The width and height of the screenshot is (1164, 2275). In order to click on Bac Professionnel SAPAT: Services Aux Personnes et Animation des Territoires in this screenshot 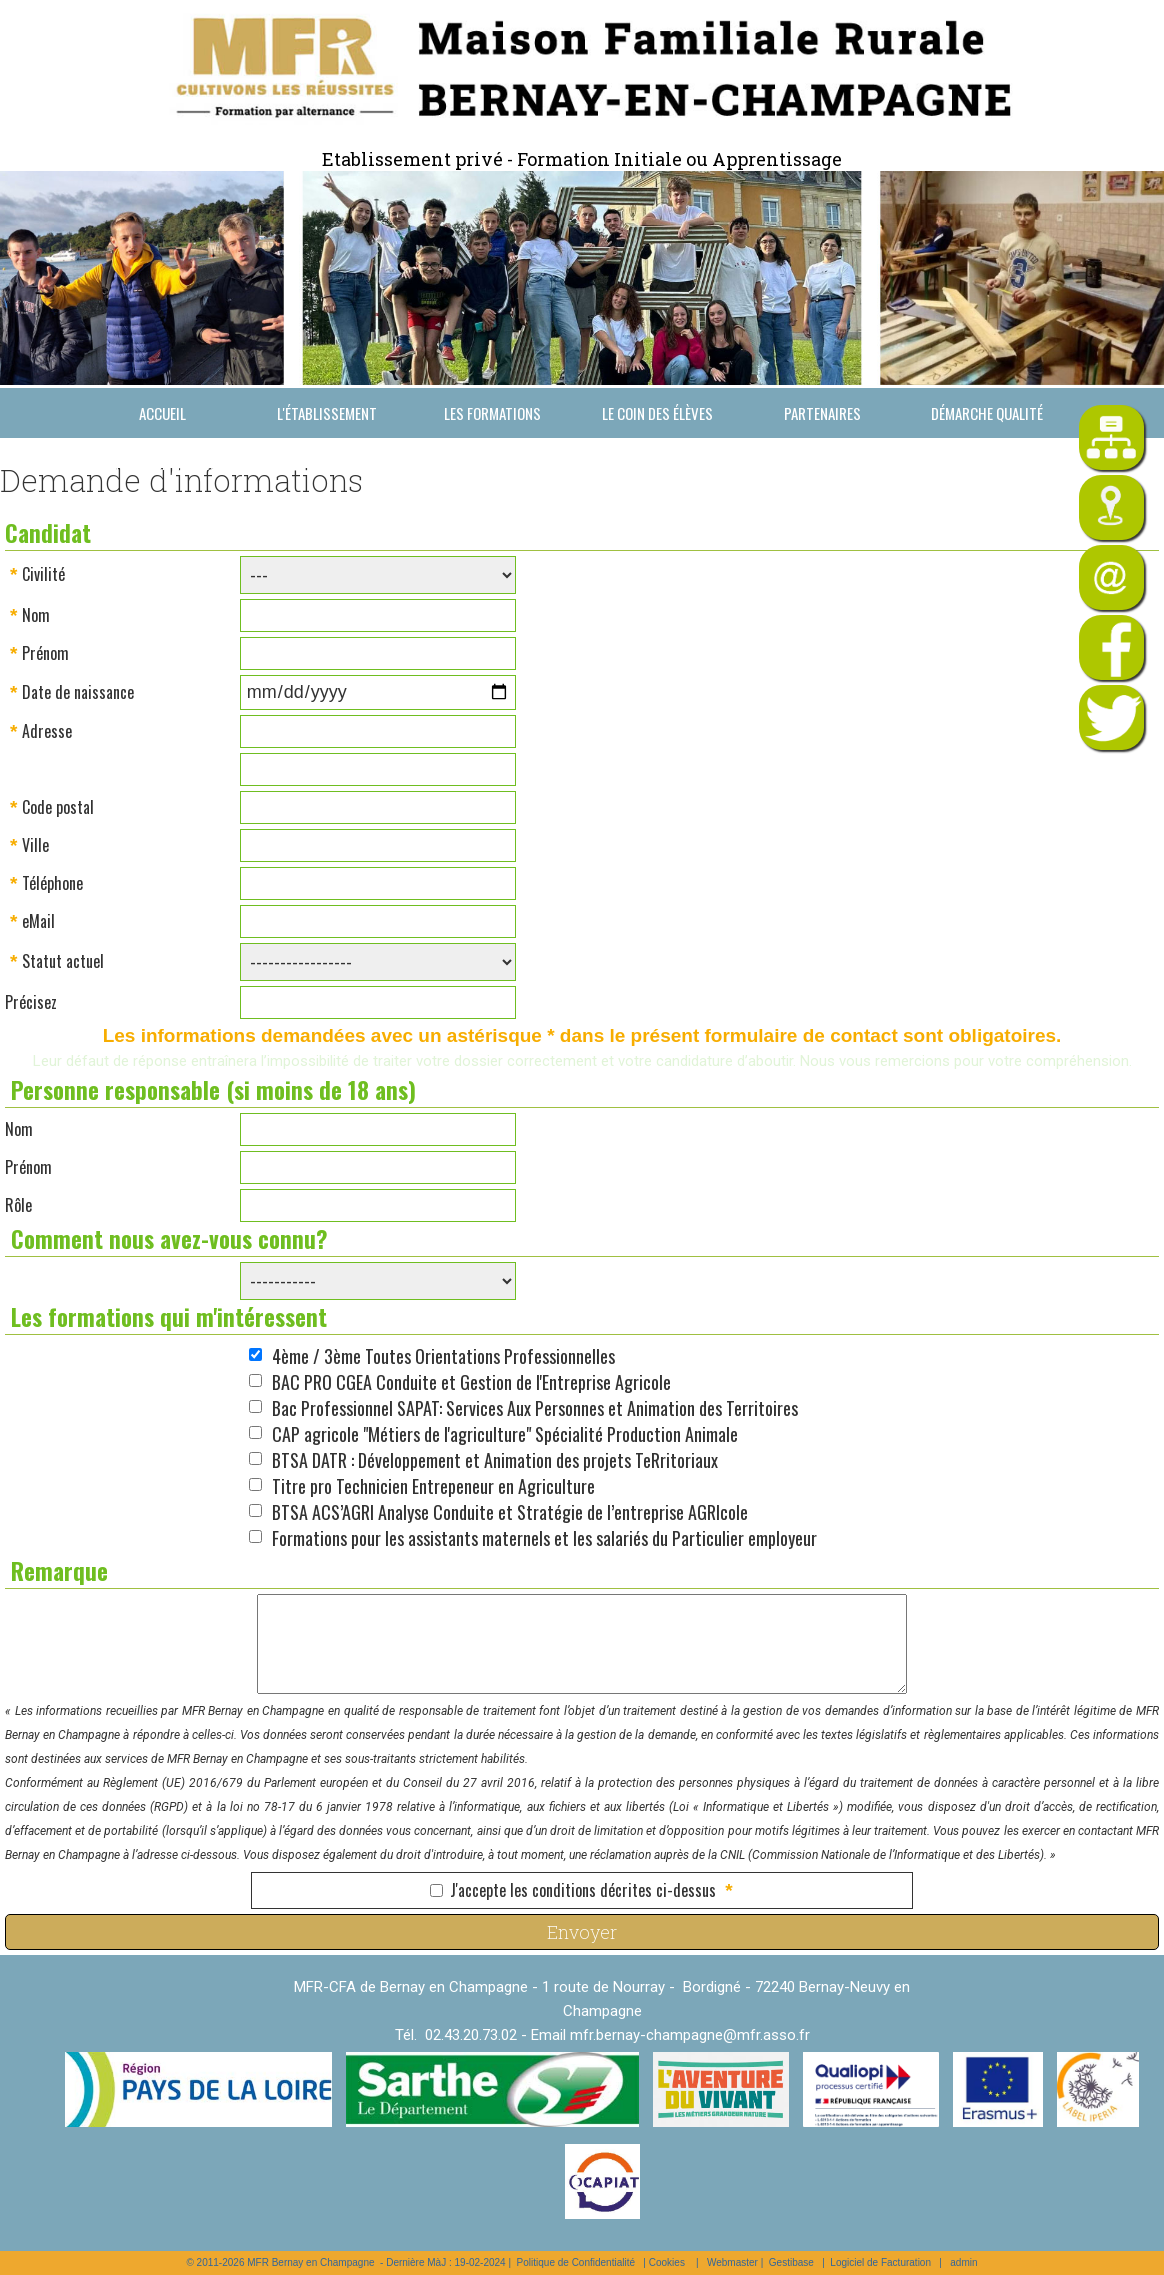, I will do `click(535, 1408)`.